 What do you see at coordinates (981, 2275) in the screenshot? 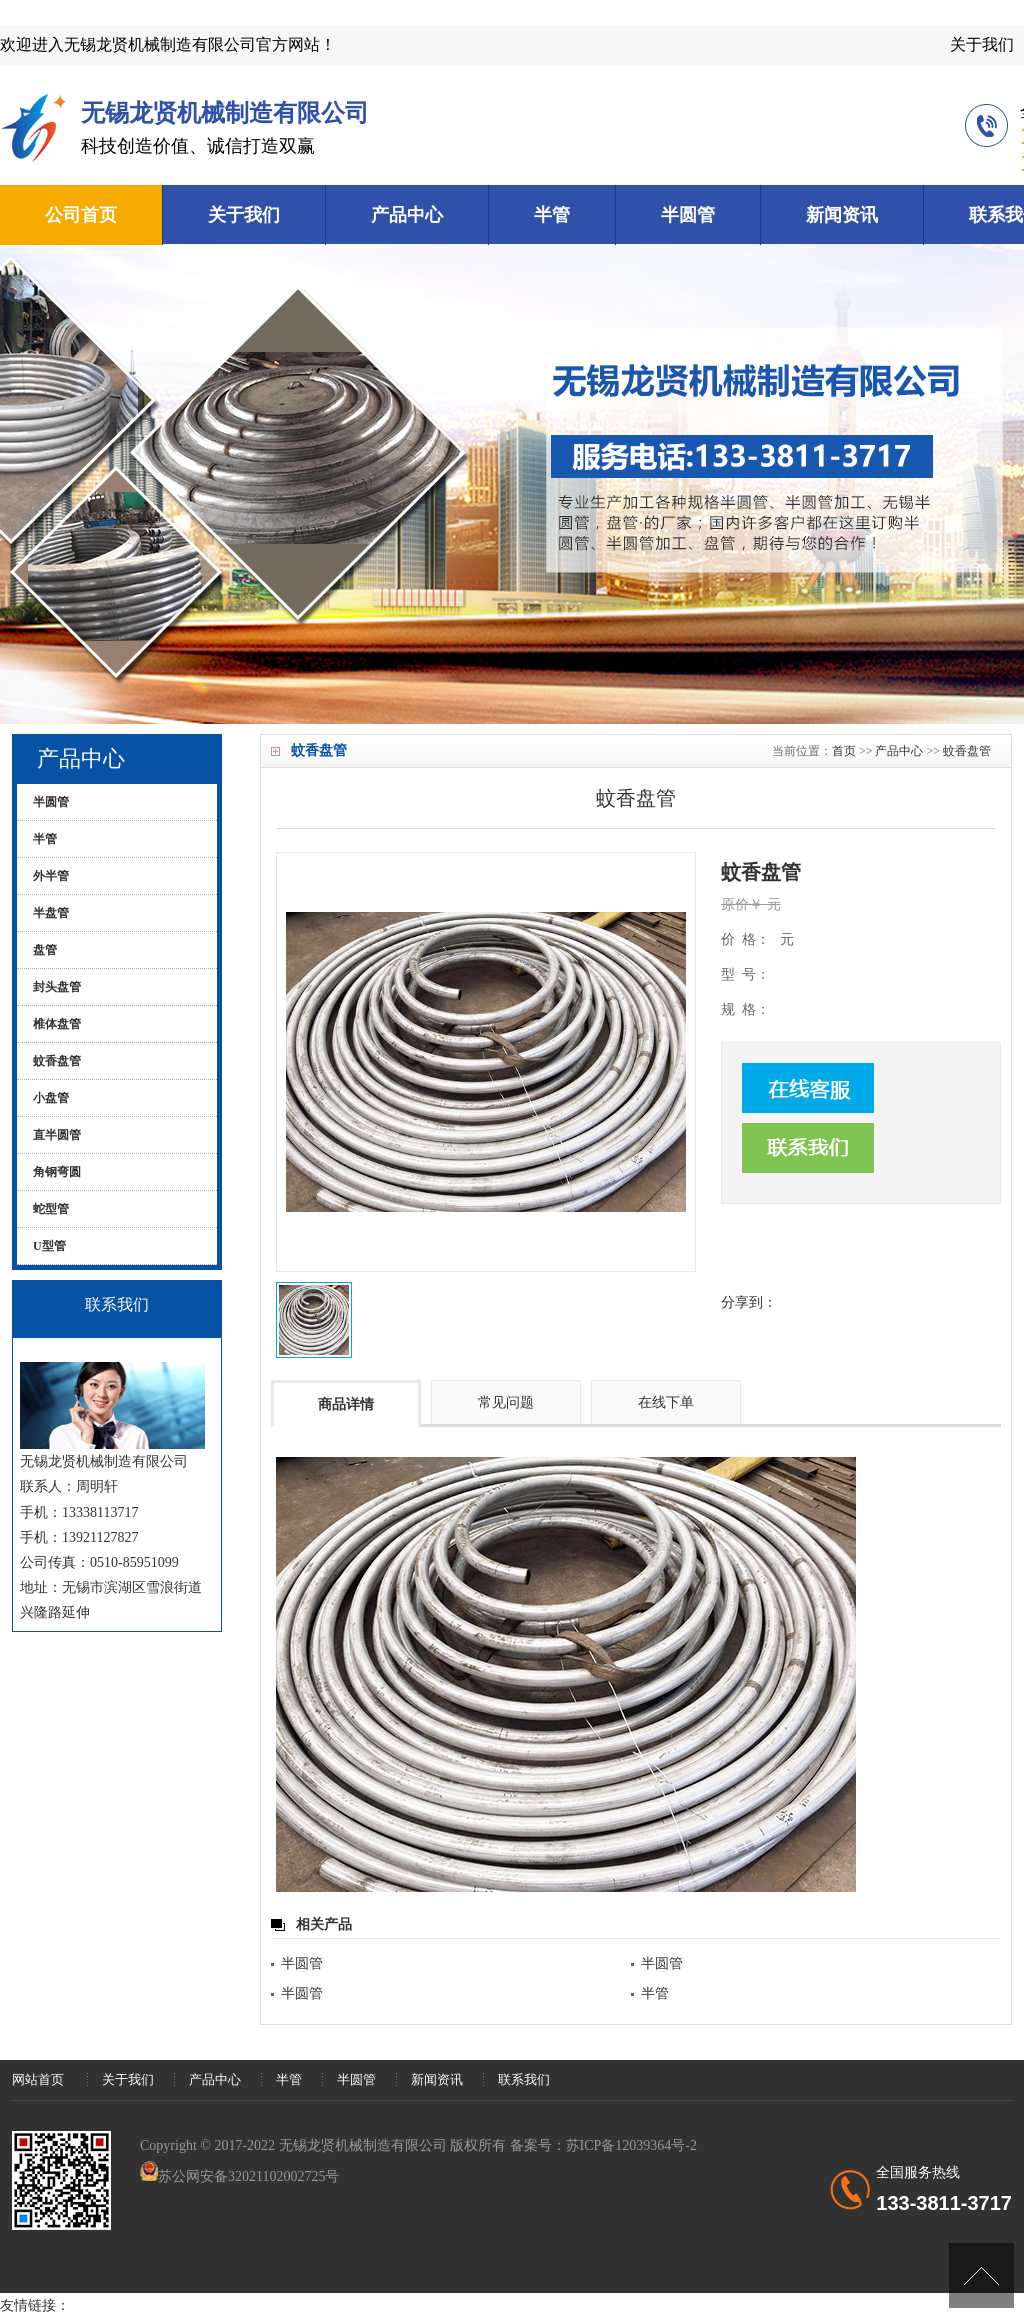
I see `[向上]` at bounding box center [981, 2275].